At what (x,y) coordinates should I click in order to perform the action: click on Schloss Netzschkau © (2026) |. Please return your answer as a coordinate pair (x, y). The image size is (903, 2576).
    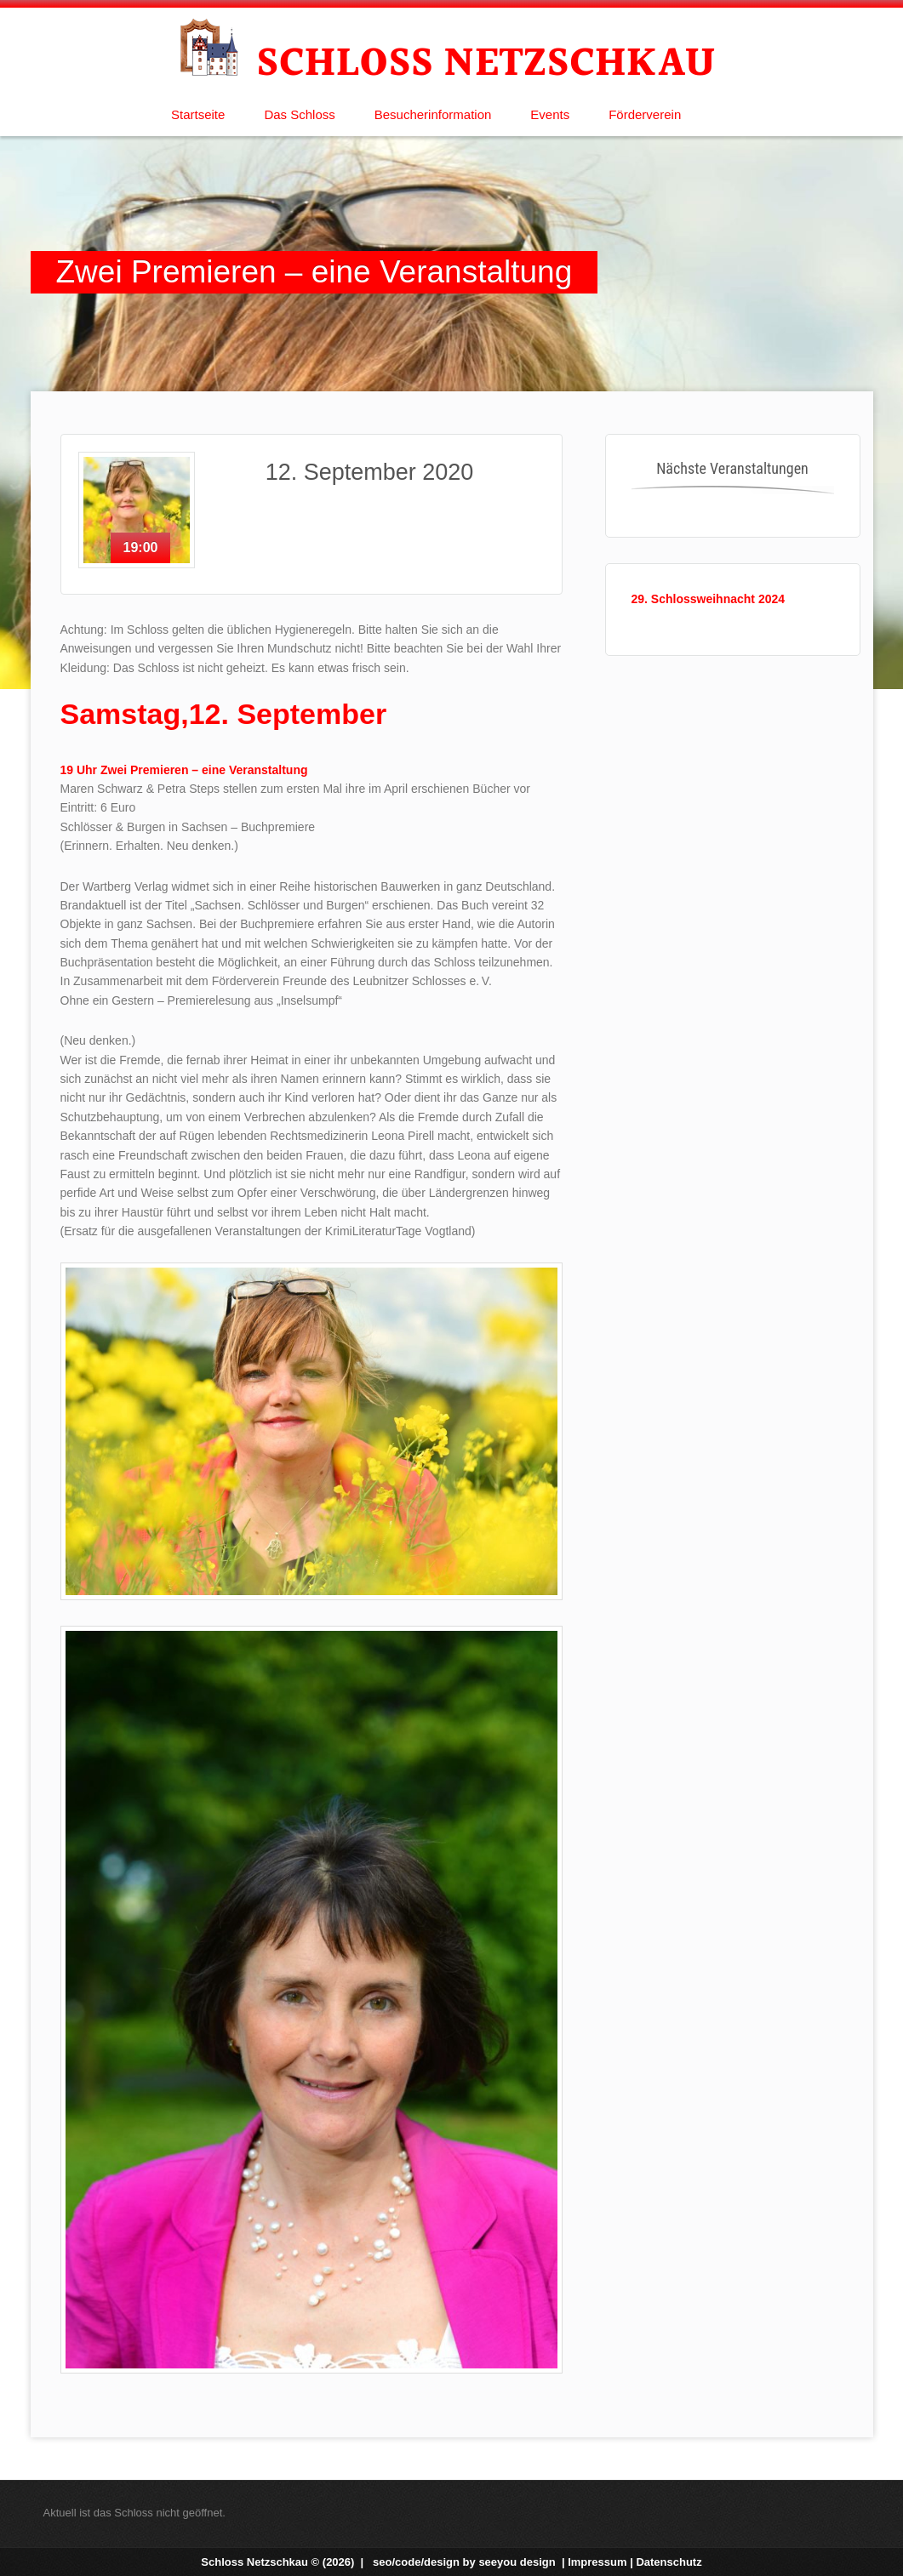
    Looking at the image, I should click on (284, 2562).